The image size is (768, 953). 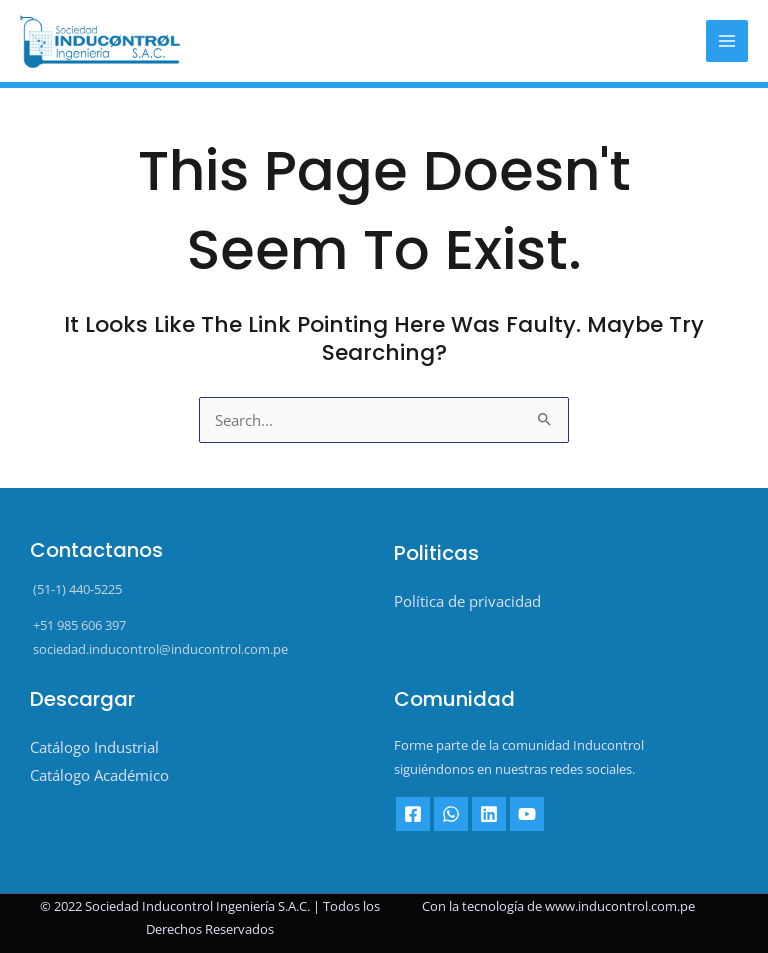 I want to click on [YouTube], so click(x=527, y=814).